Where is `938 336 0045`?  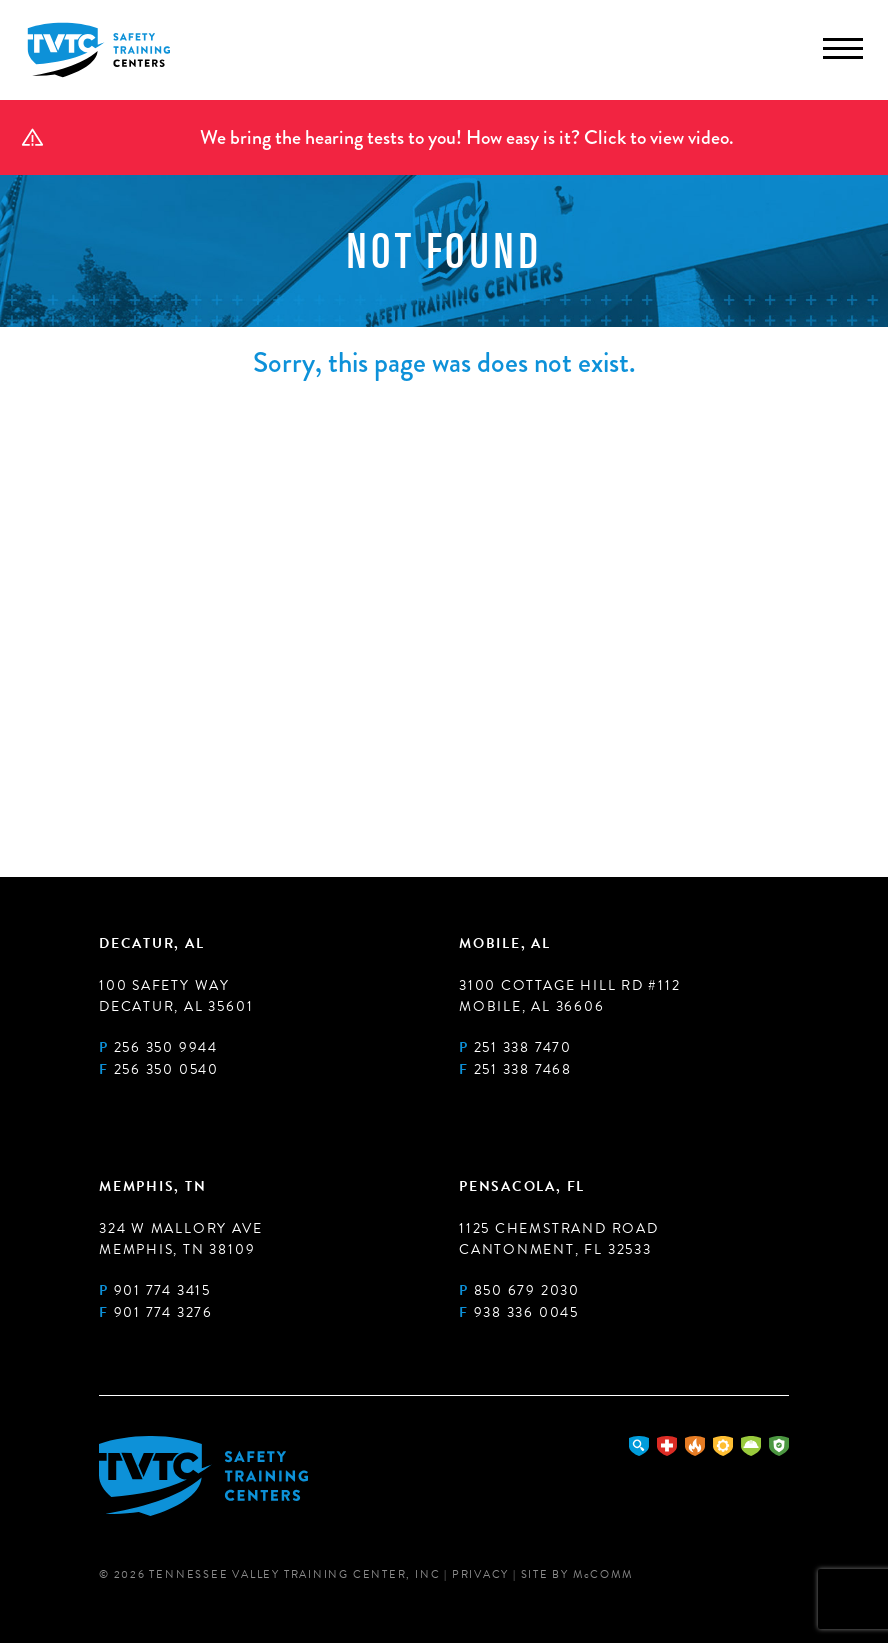
938 336 0045 is located at coordinates (526, 1312).